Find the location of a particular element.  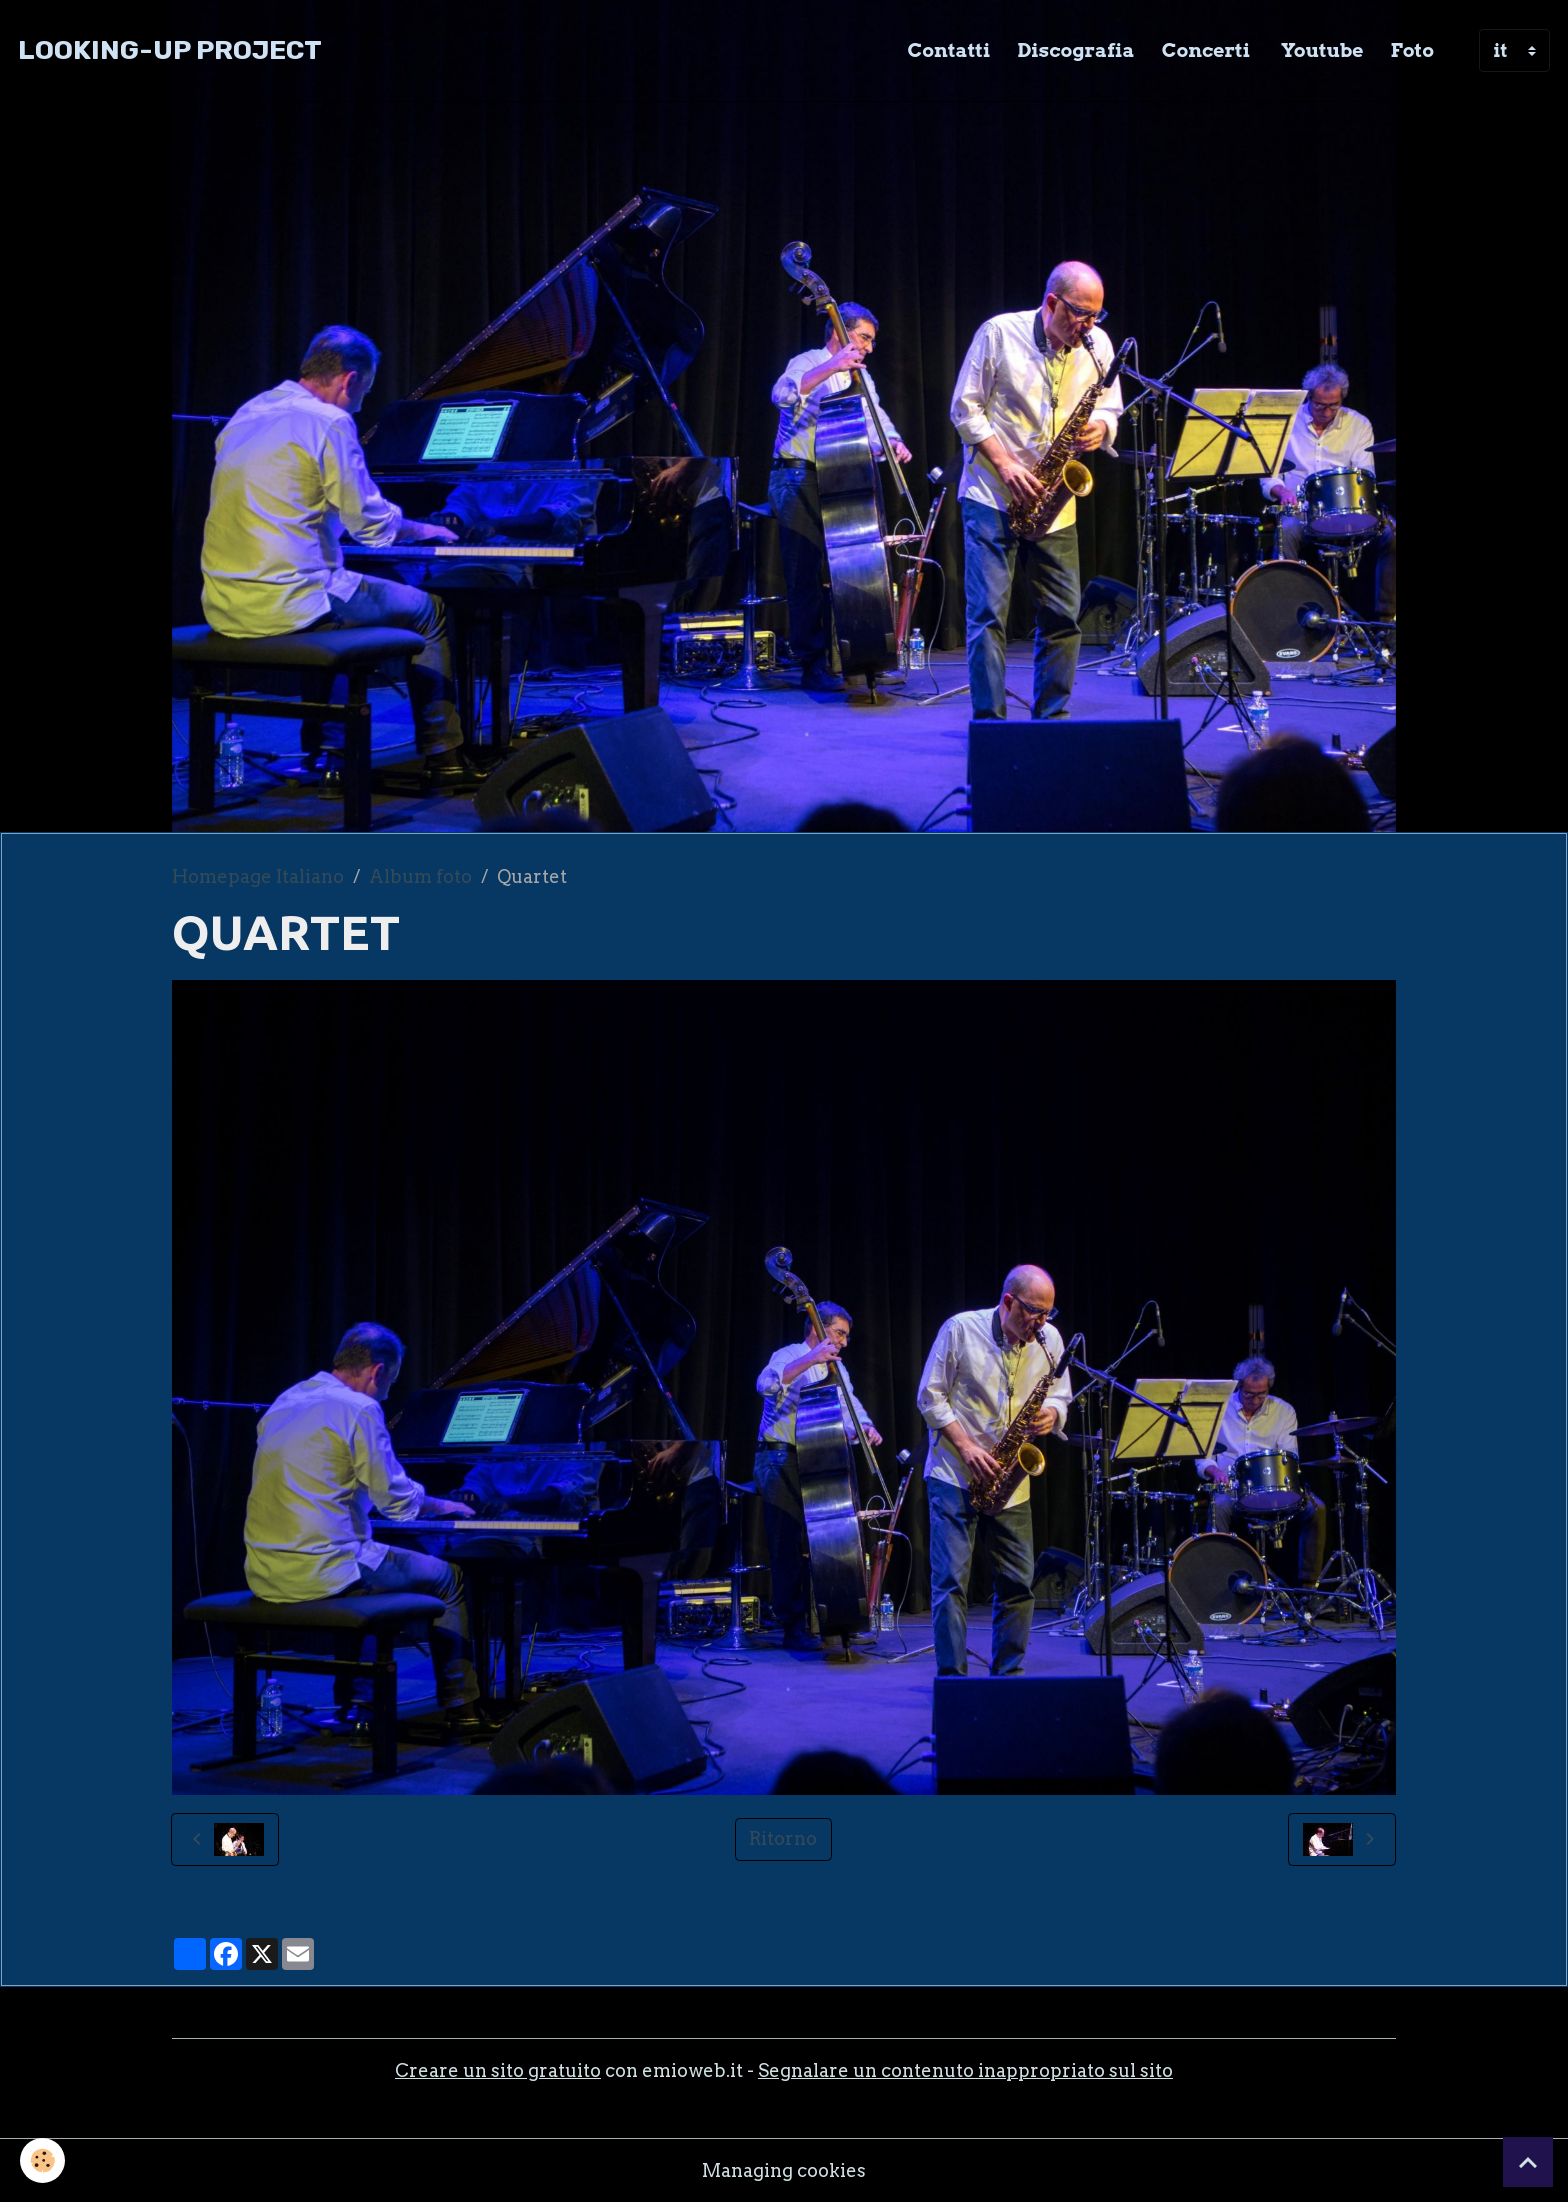

[Cookies] is located at coordinates (42, 2160).